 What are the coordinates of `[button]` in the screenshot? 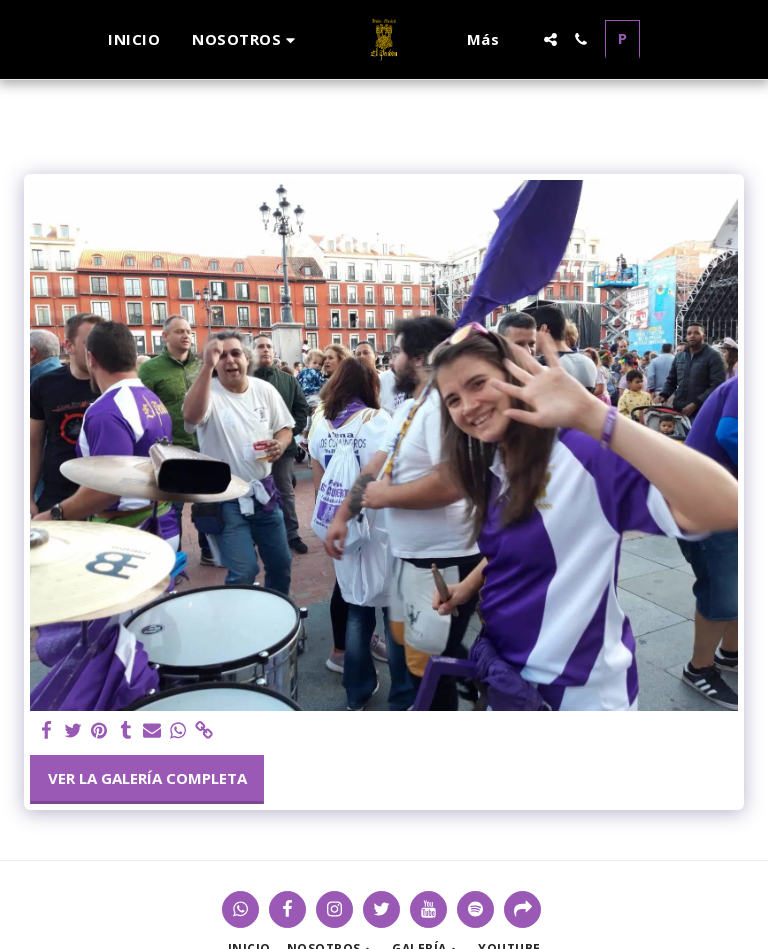 It's located at (246, 39).